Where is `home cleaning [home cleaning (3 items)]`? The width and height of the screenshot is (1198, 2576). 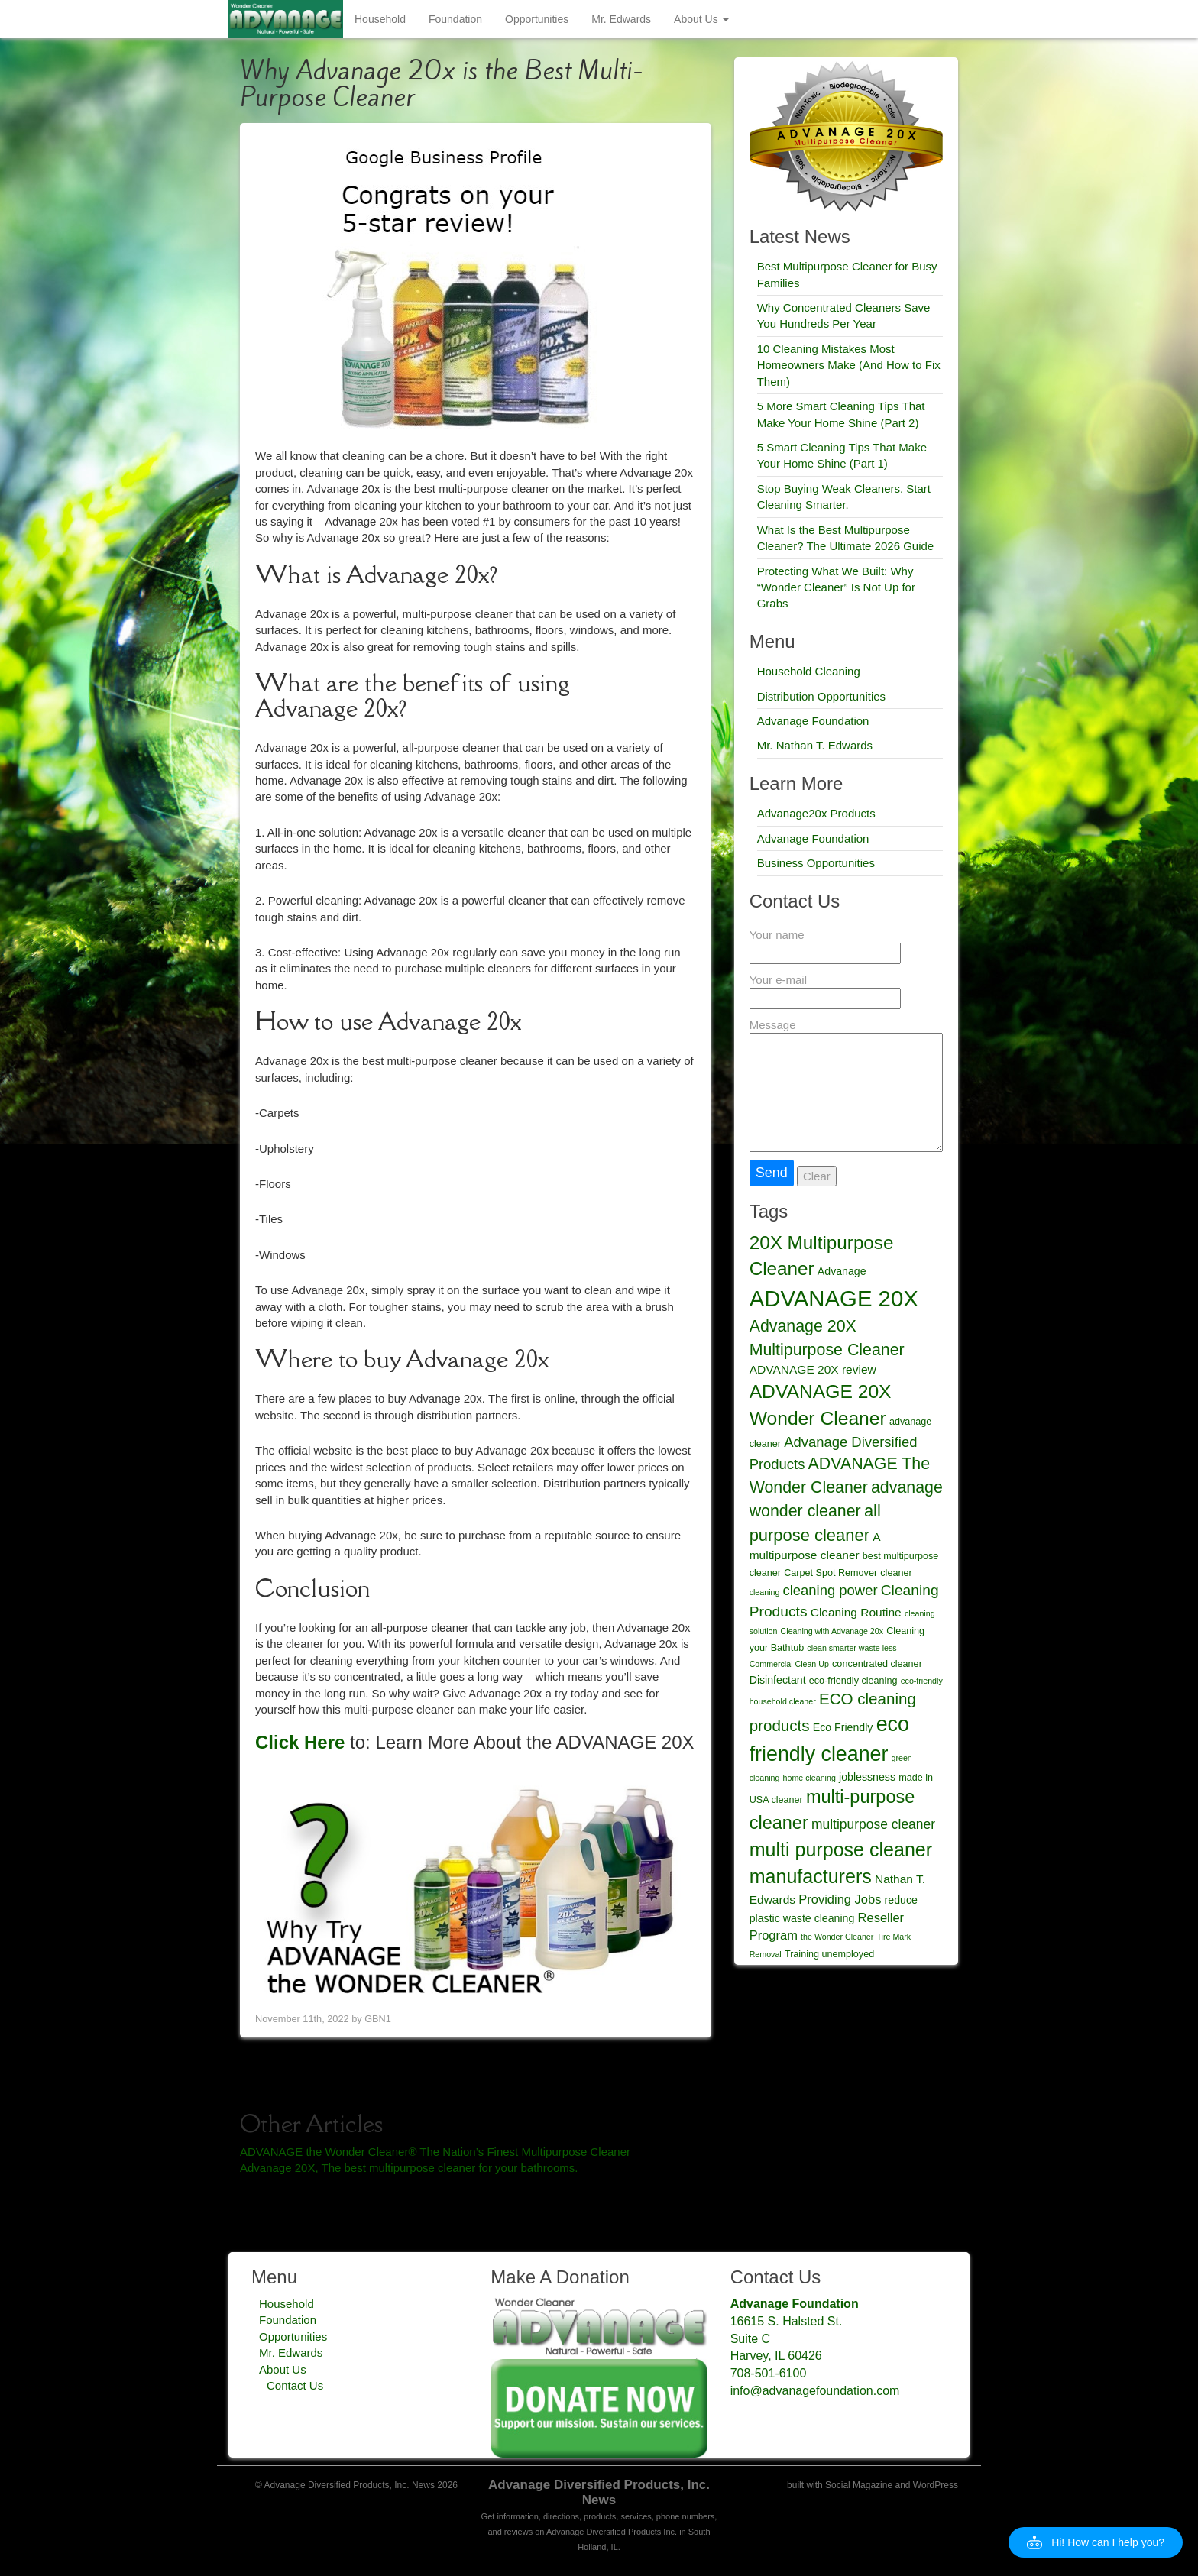
home cleaning [home cleaning (3 items)] is located at coordinates (809, 1777).